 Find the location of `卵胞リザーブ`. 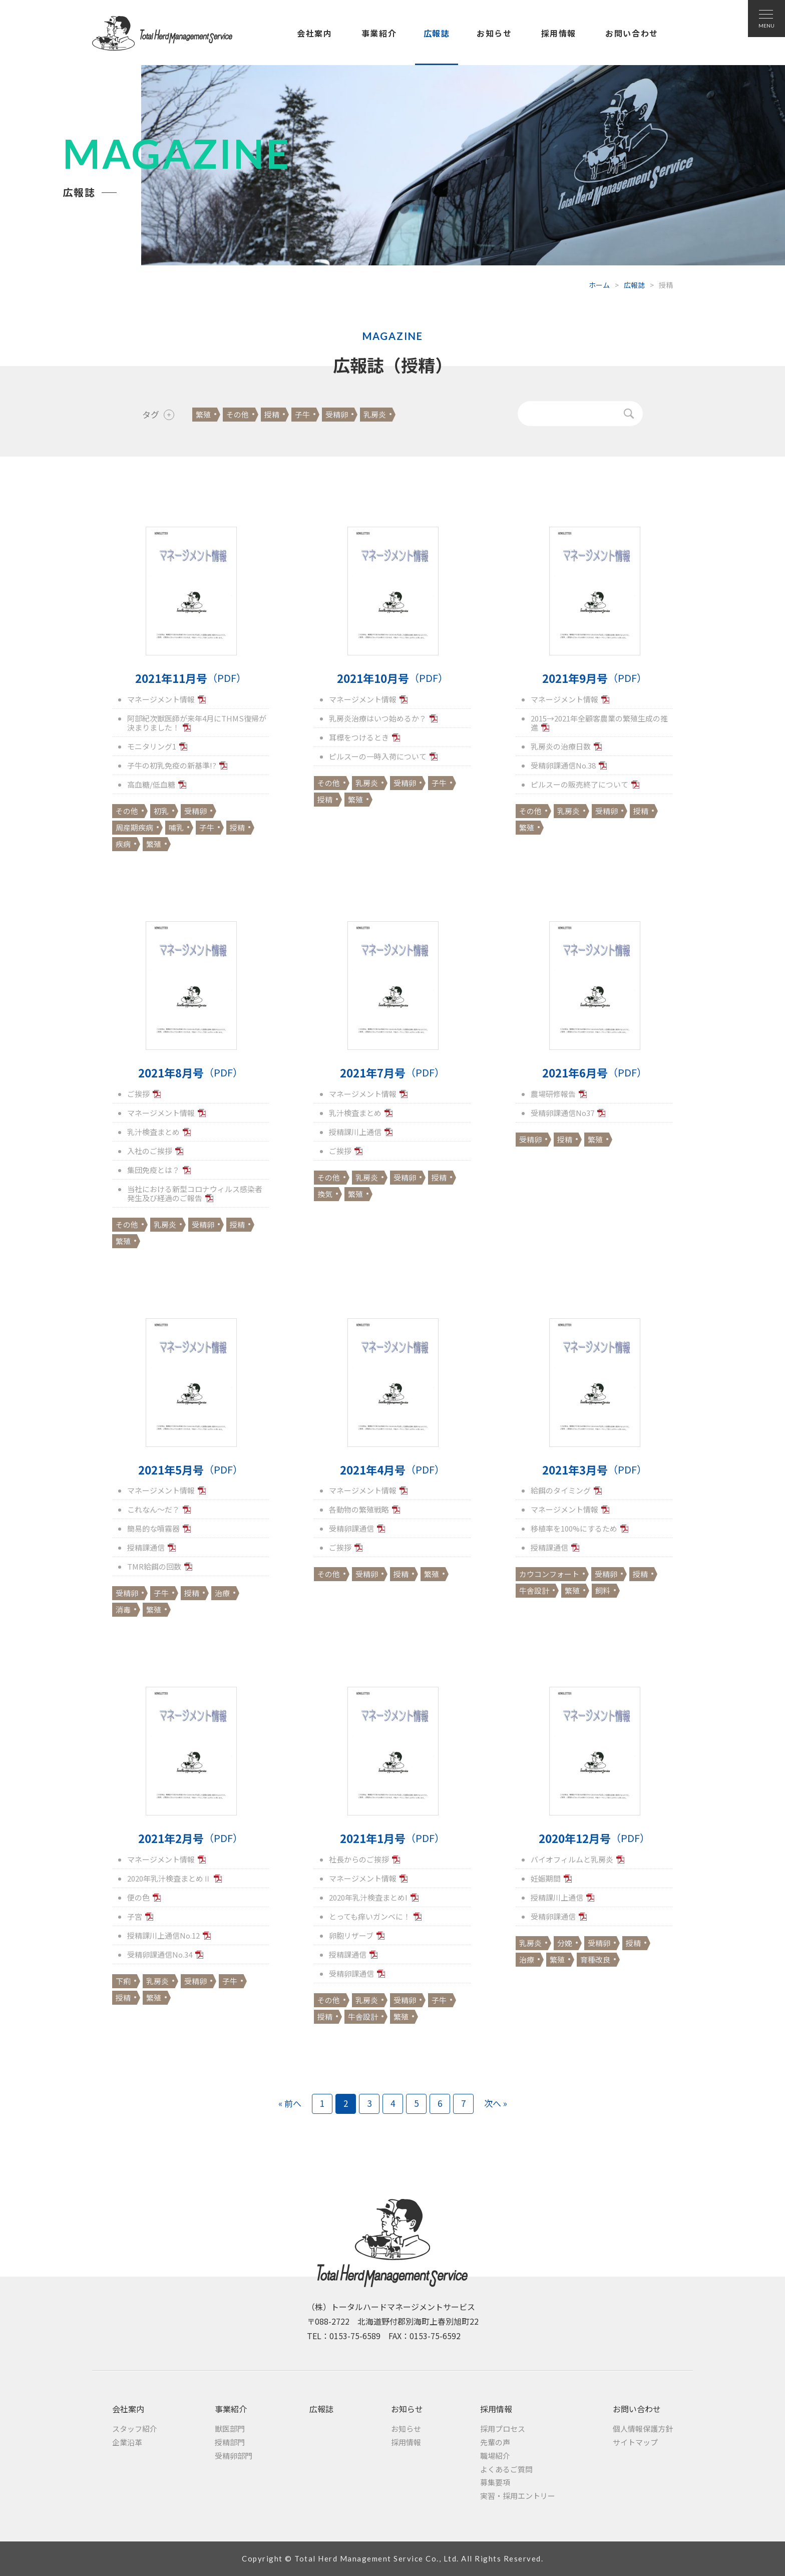

卵胞リザーブ is located at coordinates (351, 1935).